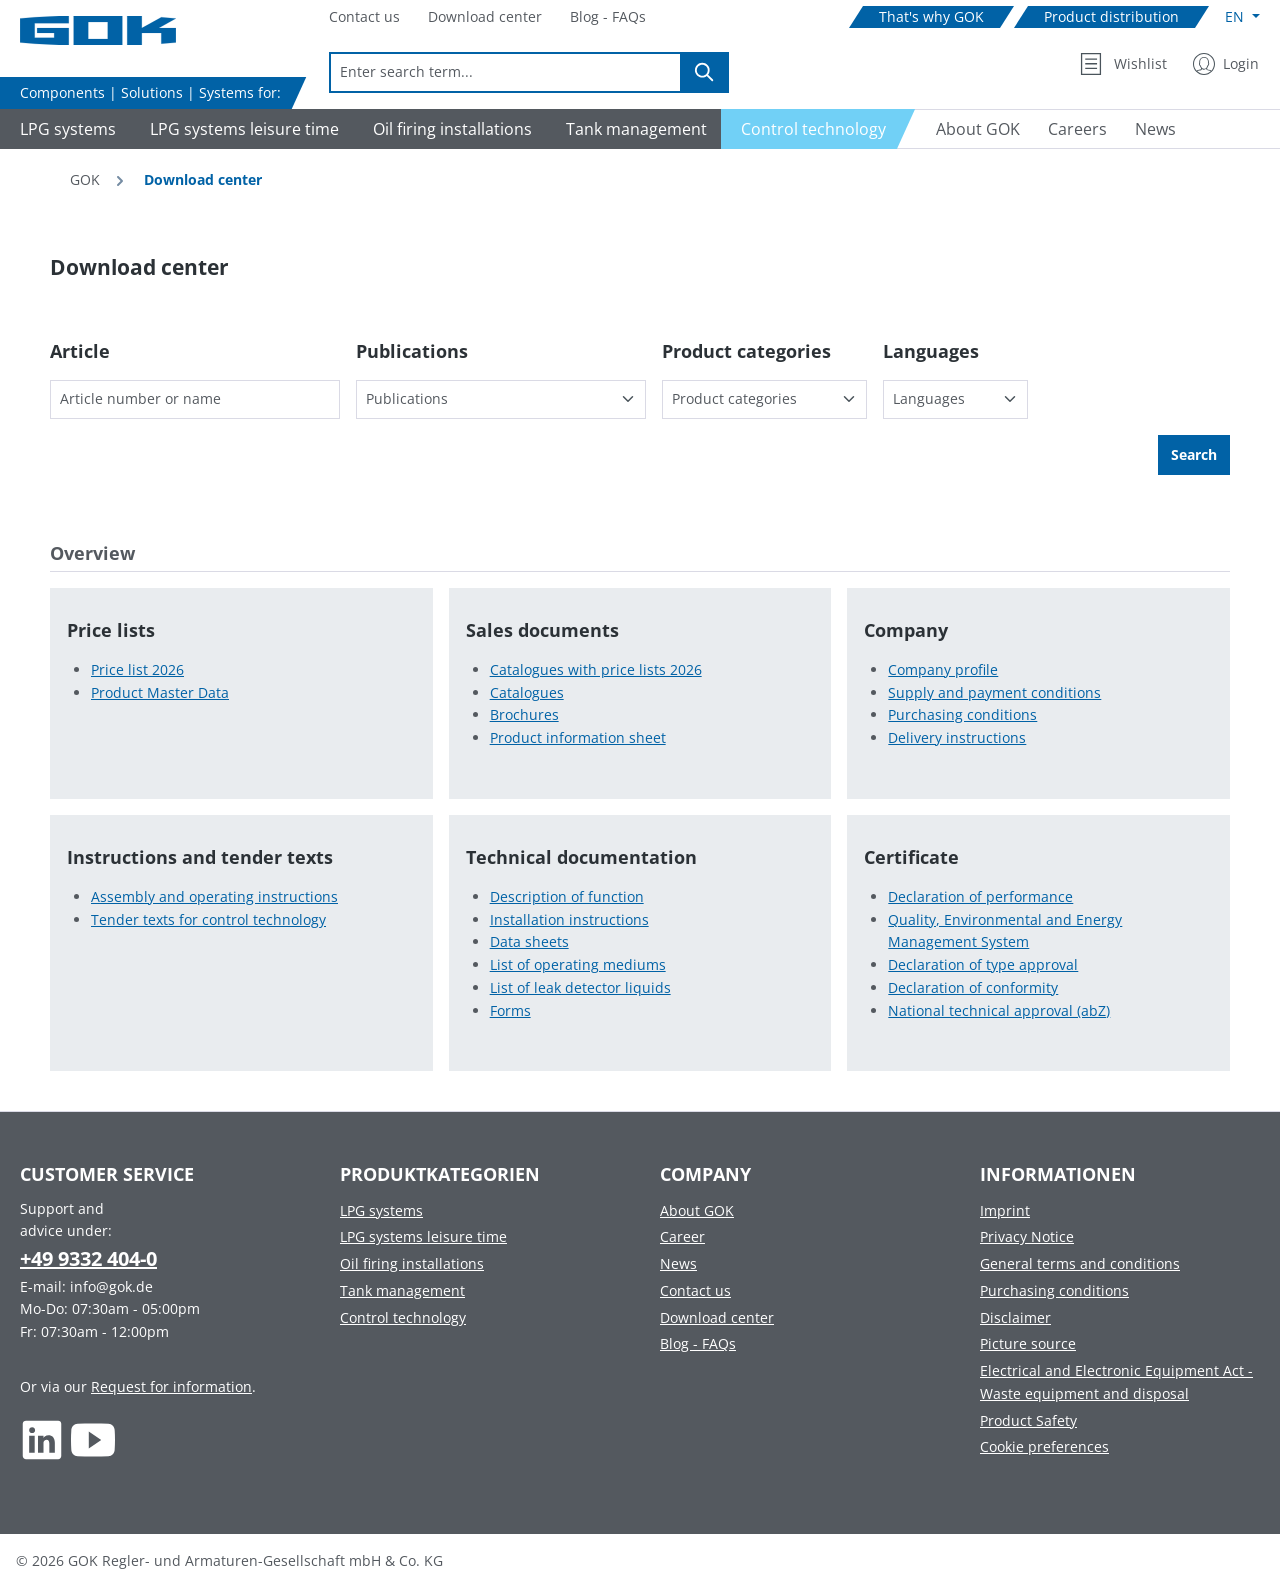 The height and width of the screenshot is (1588, 1280). Describe the element at coordinates (524, 714) in the screenshot. I see `Brochures [Brochures in Sales documents]` at that location.